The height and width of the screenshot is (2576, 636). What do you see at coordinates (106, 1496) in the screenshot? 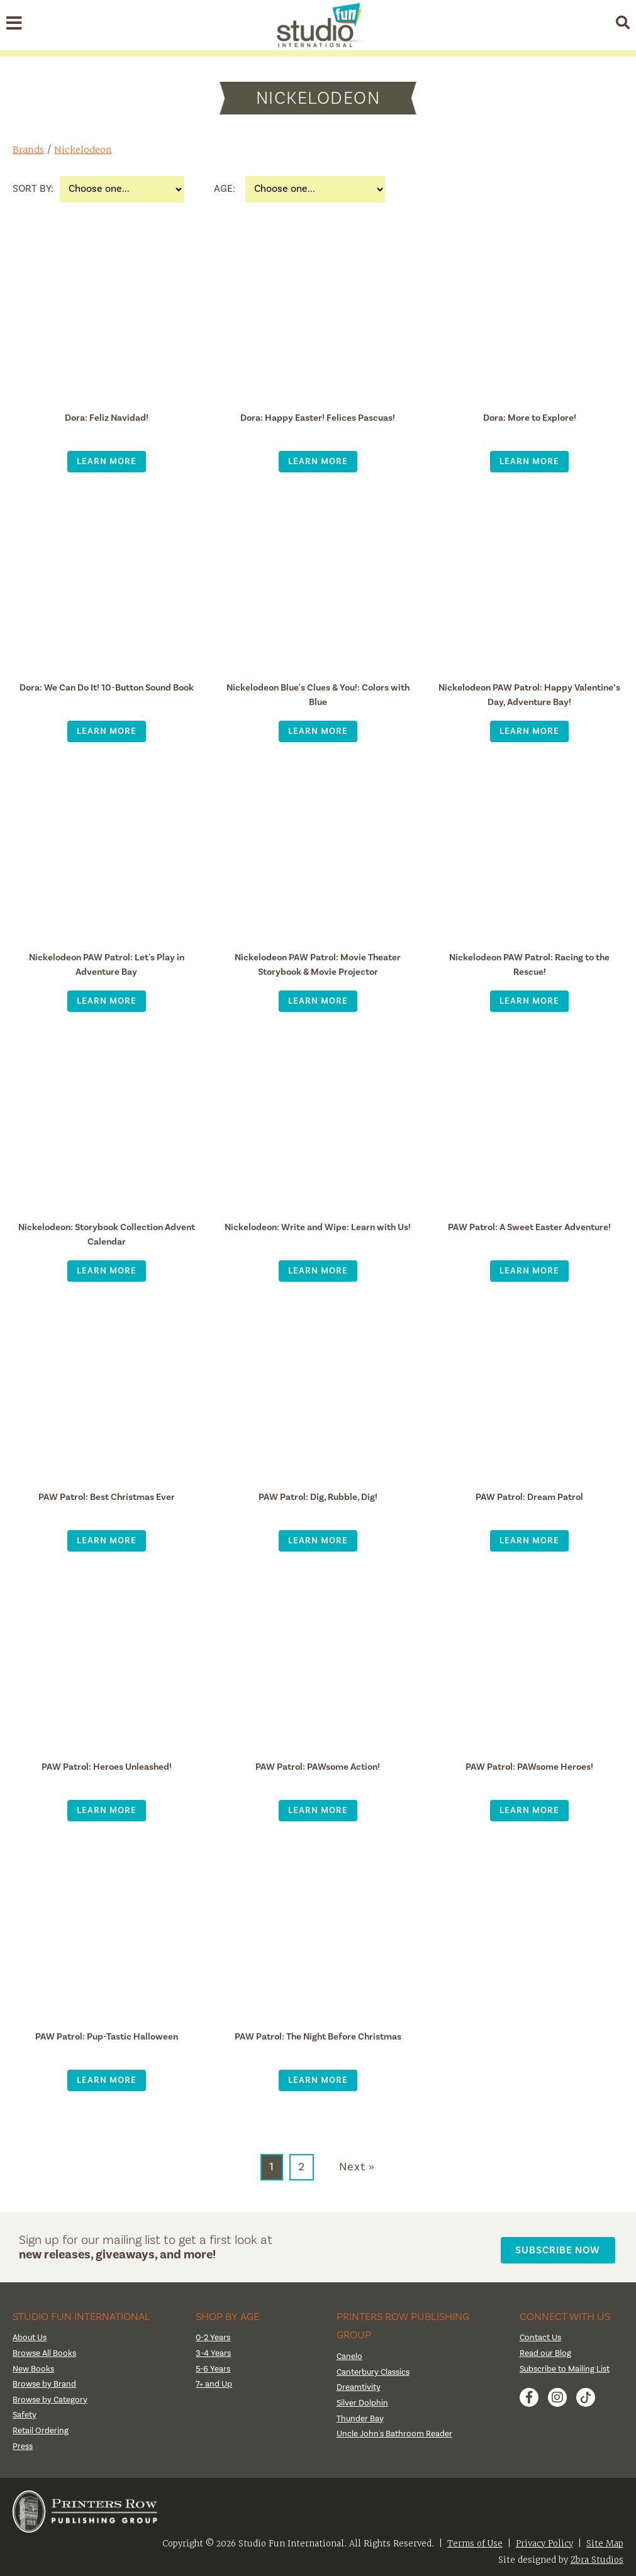
I see `PAW Patrol: Best Christmas Ever` at bounding box center [106, 1496].